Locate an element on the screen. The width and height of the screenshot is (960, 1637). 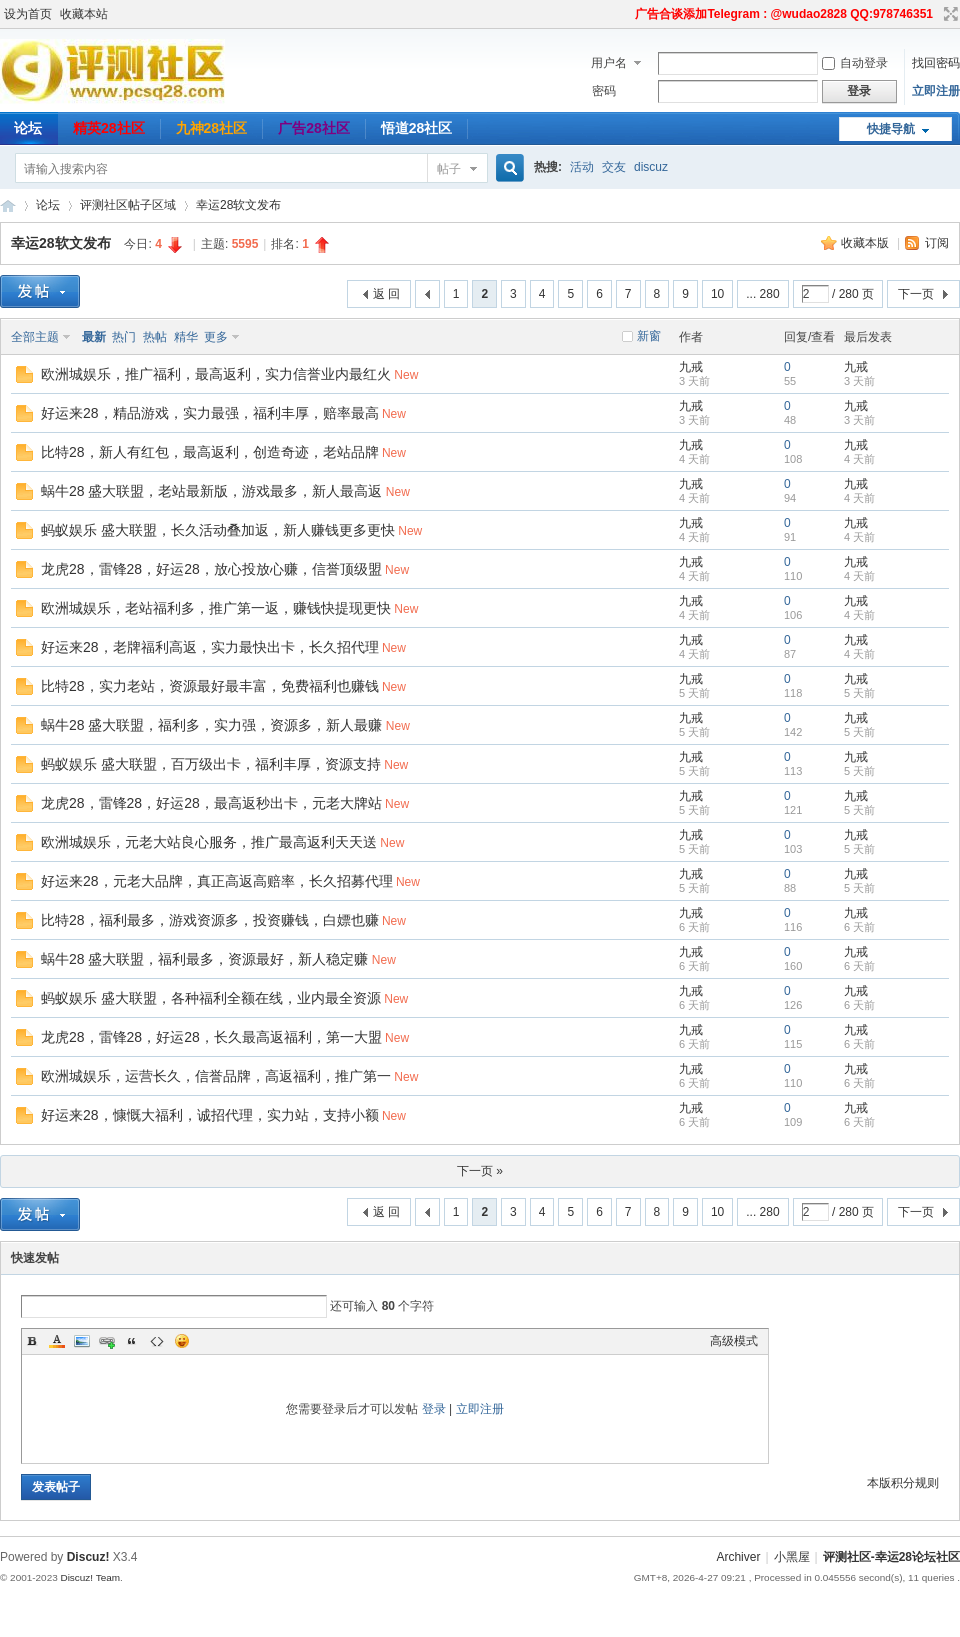
好运来28，慷慨大福利，诚招代理，实力站，支持小额 is located at coordinates (210, 1115).